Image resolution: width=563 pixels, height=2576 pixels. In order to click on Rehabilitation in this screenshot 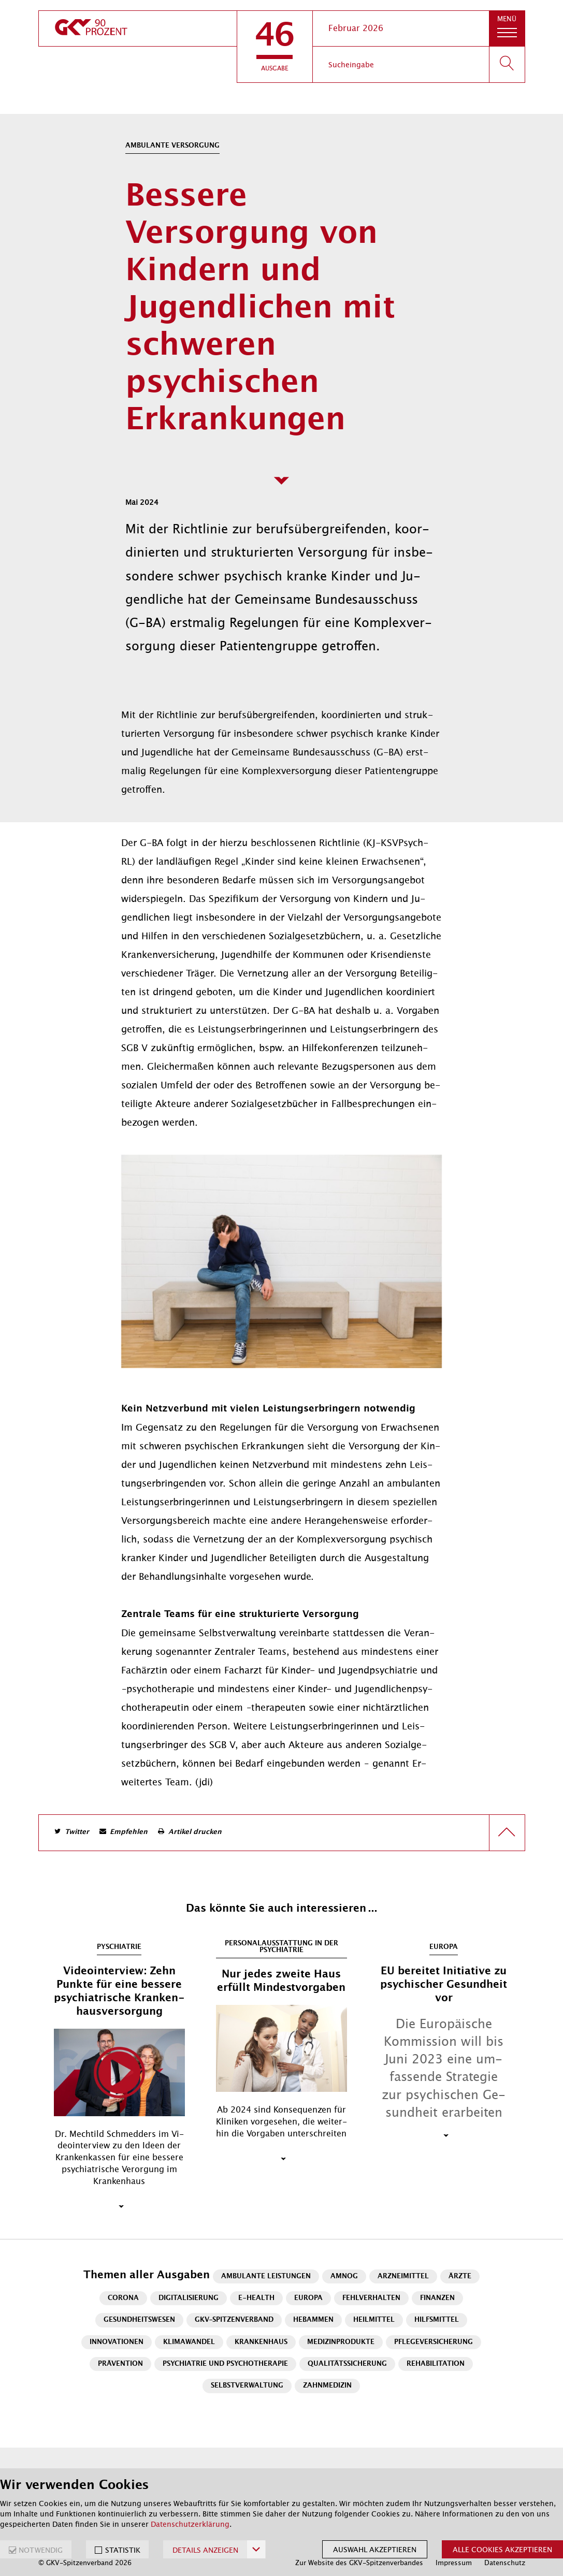, I will do `click(436, 2364)`.